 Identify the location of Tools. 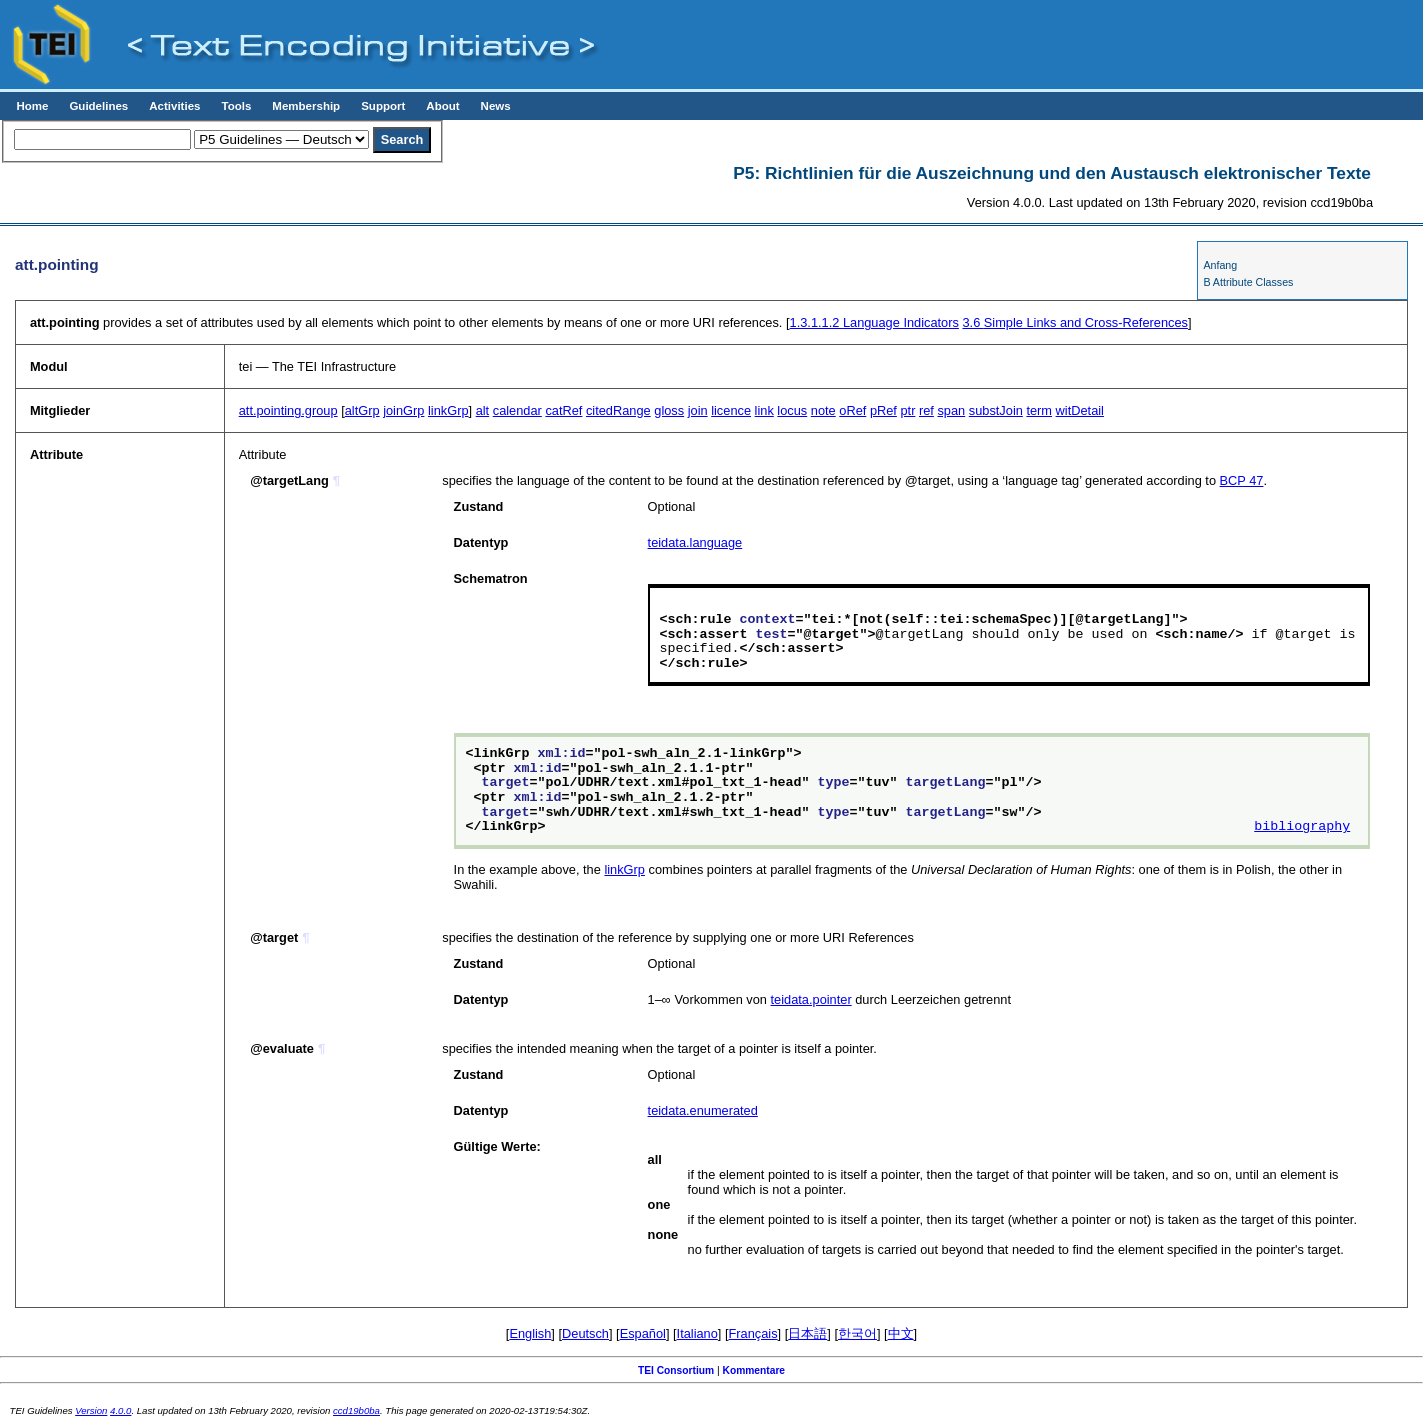
(236, 106).